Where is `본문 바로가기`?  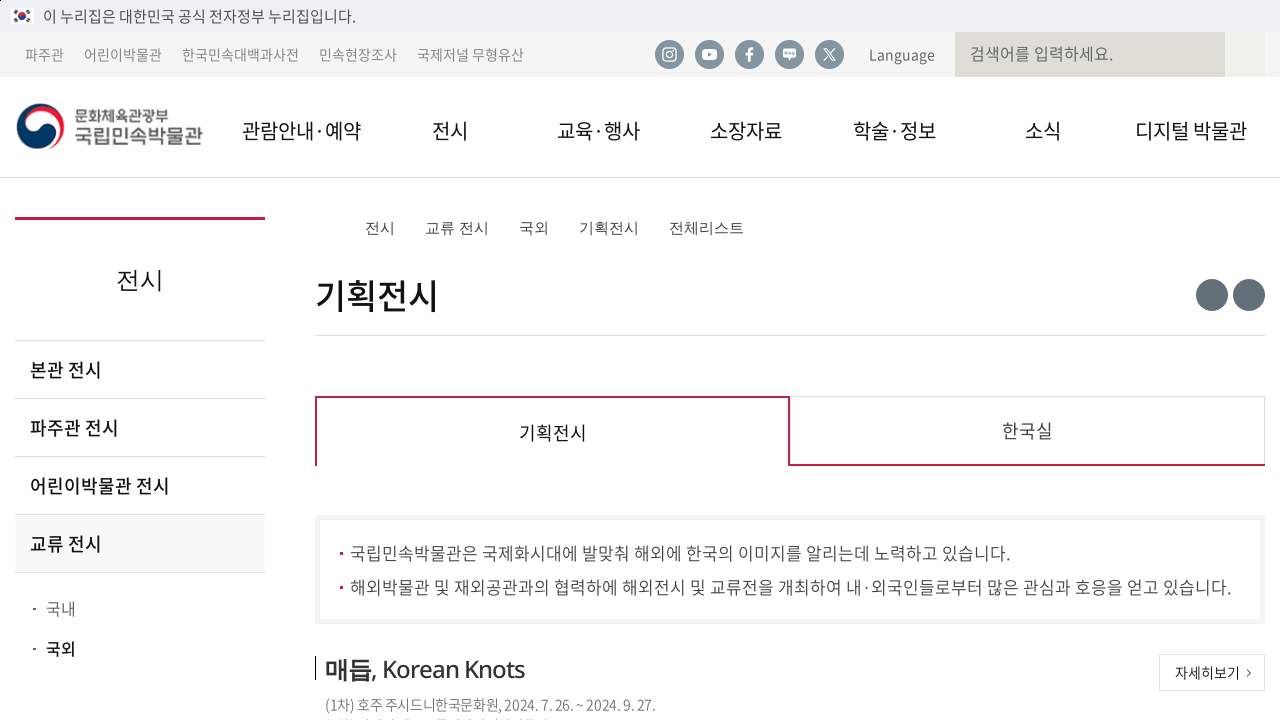 본문 바로가기 is located at coordinates (0, 0).